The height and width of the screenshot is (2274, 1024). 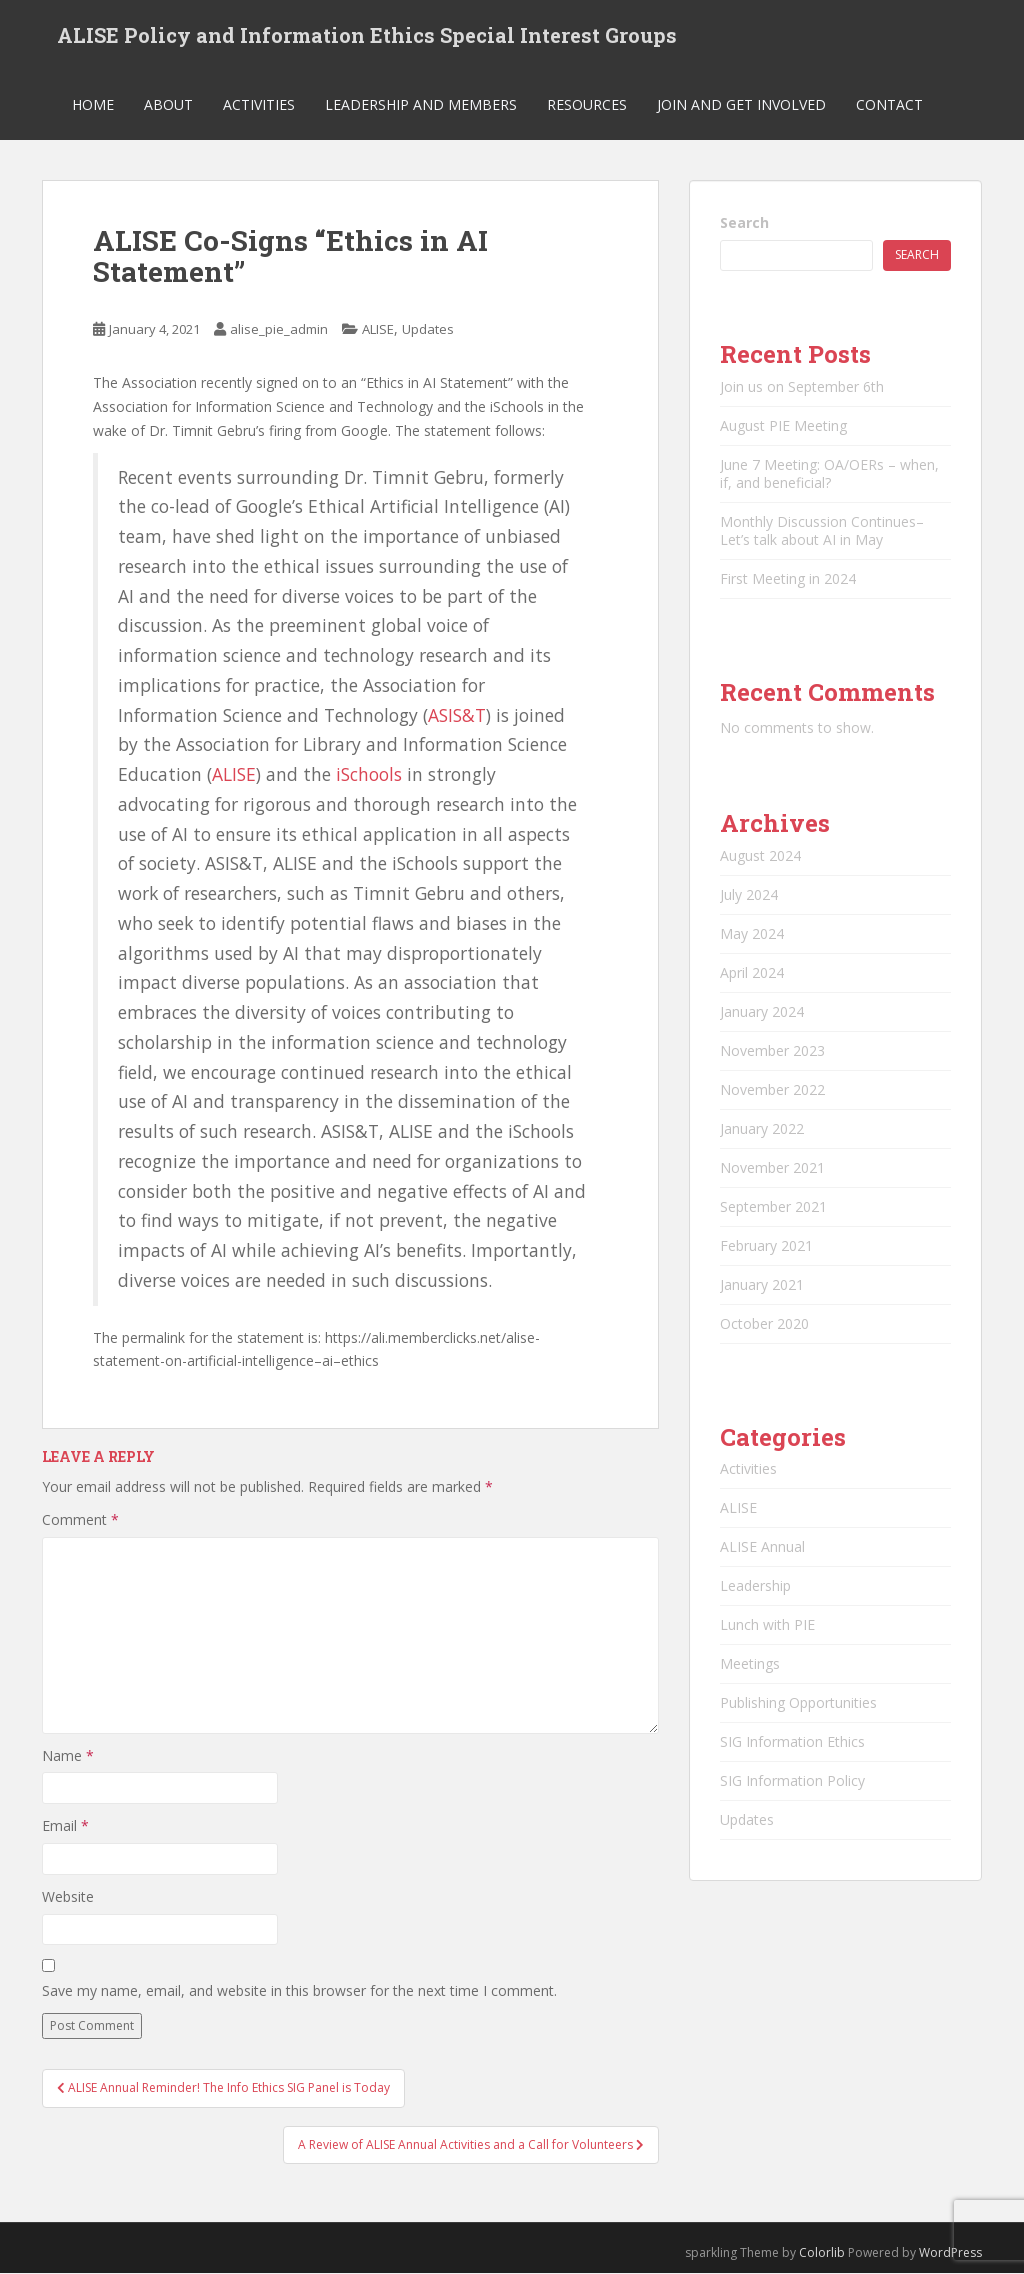 I want to click on Resources, so click(x=587, y=104).